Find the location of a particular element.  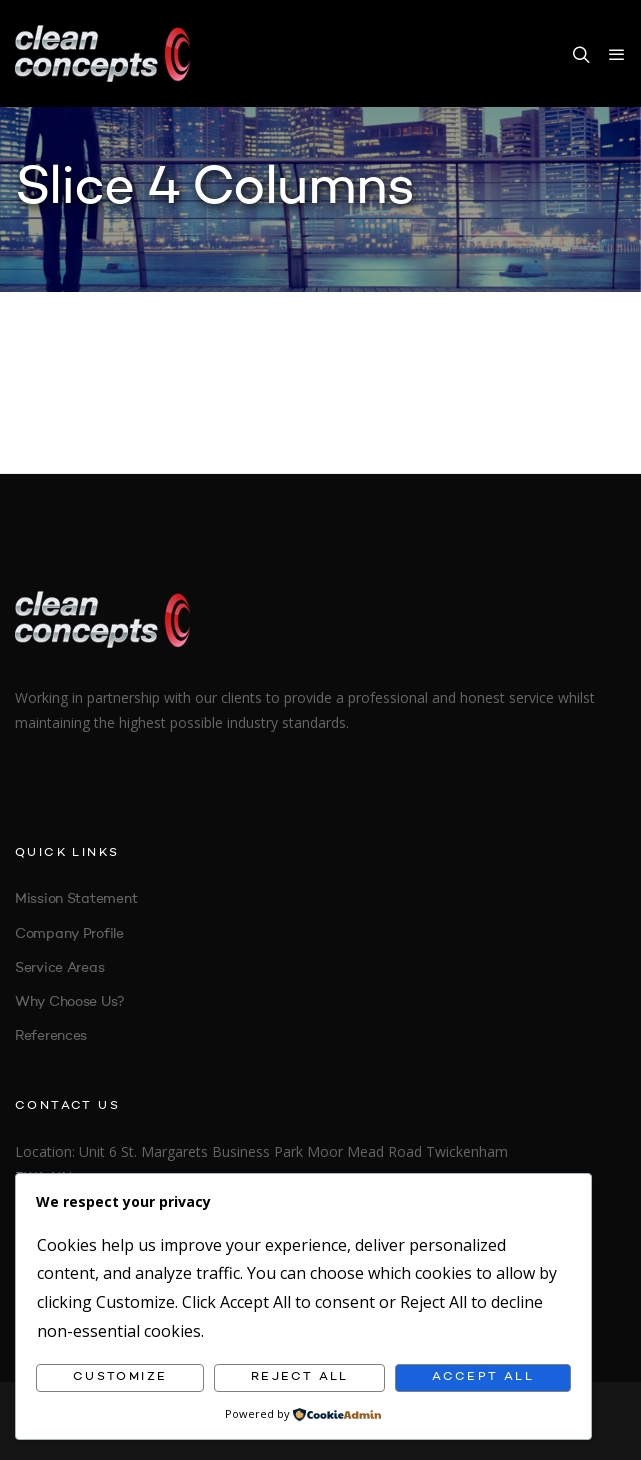

References is located at coordinates (51, 1036).